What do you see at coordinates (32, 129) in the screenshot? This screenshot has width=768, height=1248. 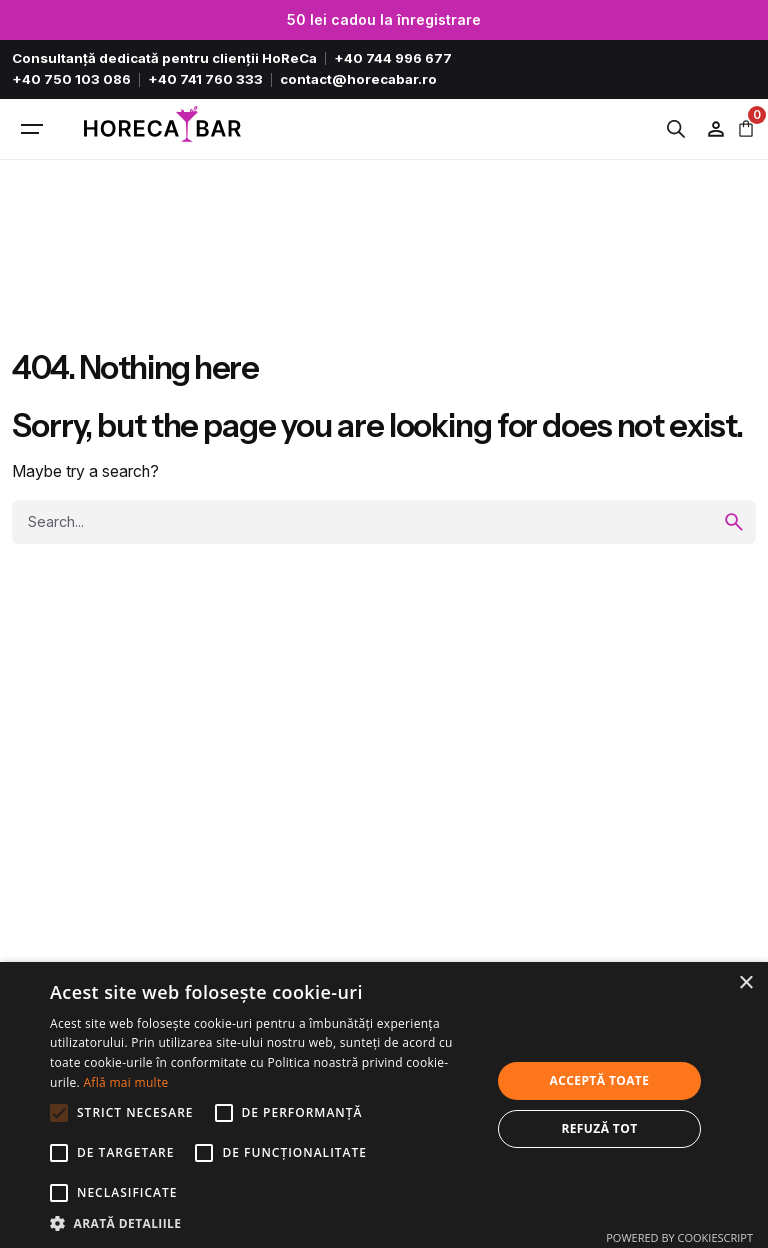 I see `[Hamburger]` at bounding box center [32, 129].